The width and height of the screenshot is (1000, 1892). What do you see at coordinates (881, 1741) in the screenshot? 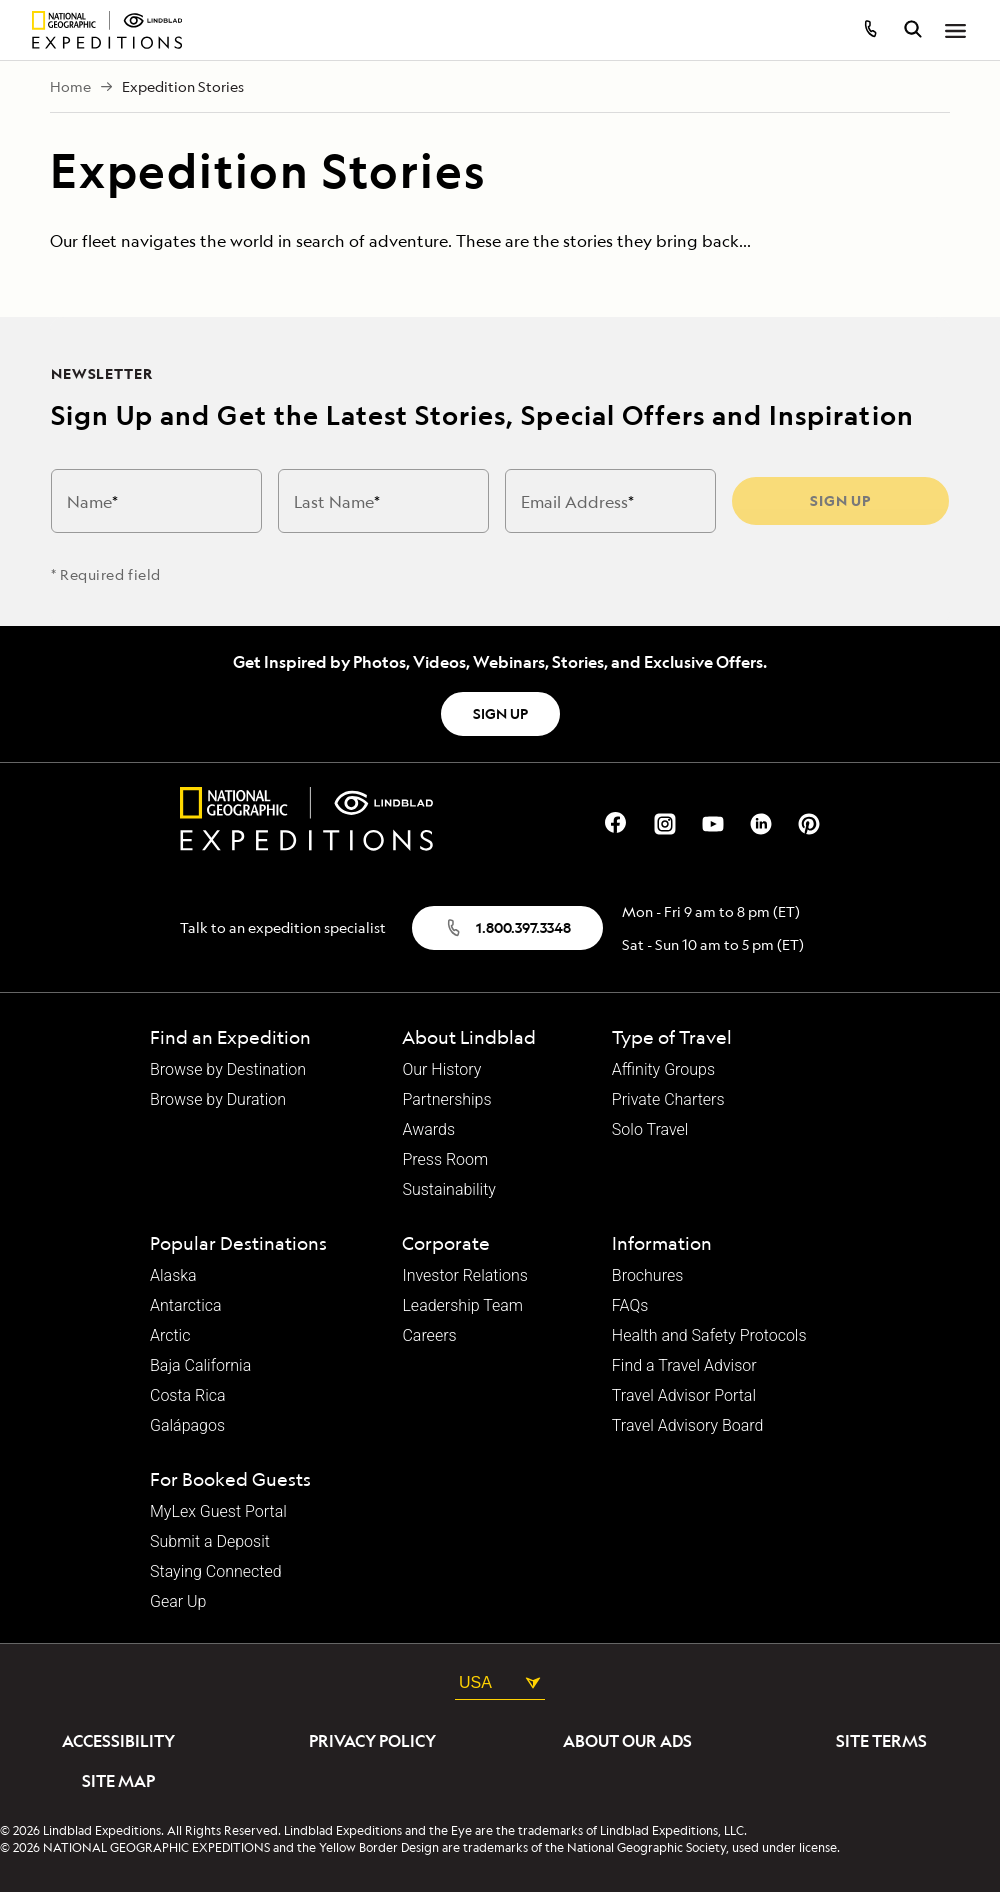
I see `Site Terms` at bounding box center [881, 1741].